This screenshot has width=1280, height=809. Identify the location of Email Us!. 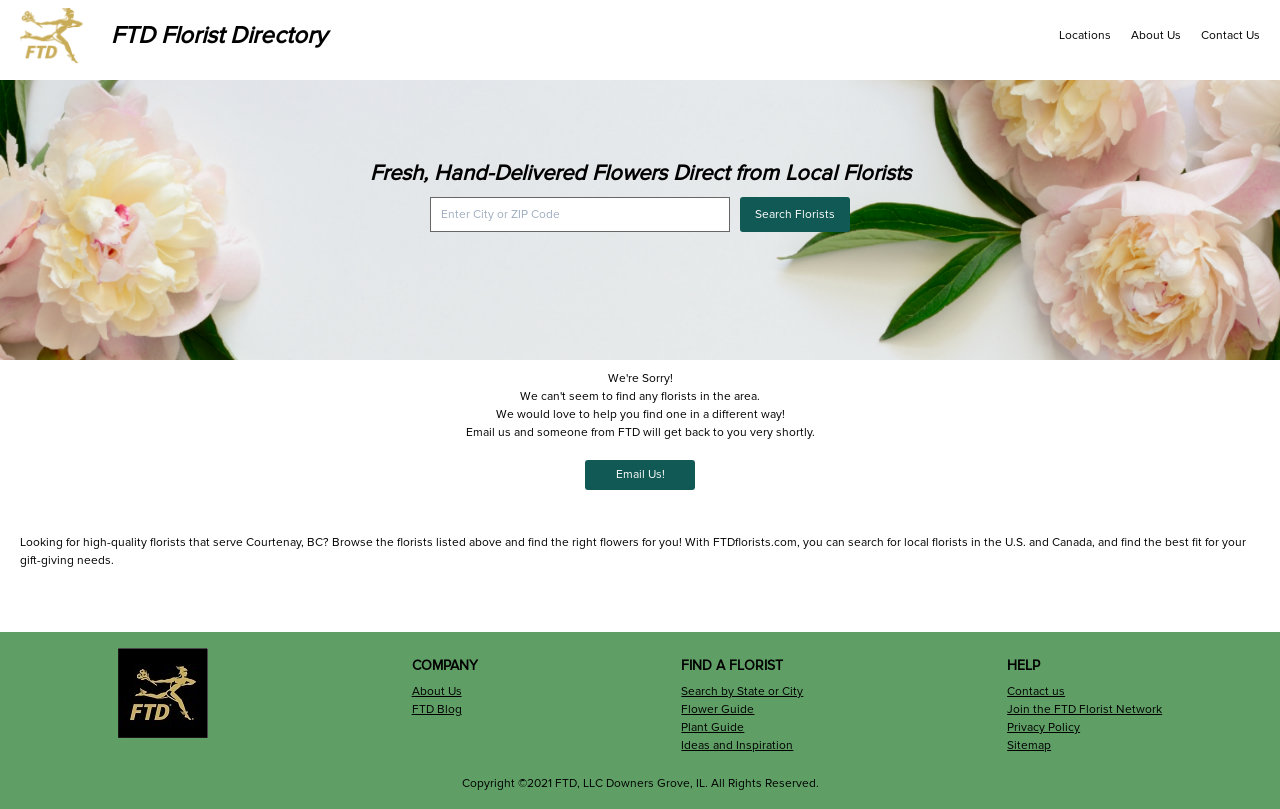
(640, 474).